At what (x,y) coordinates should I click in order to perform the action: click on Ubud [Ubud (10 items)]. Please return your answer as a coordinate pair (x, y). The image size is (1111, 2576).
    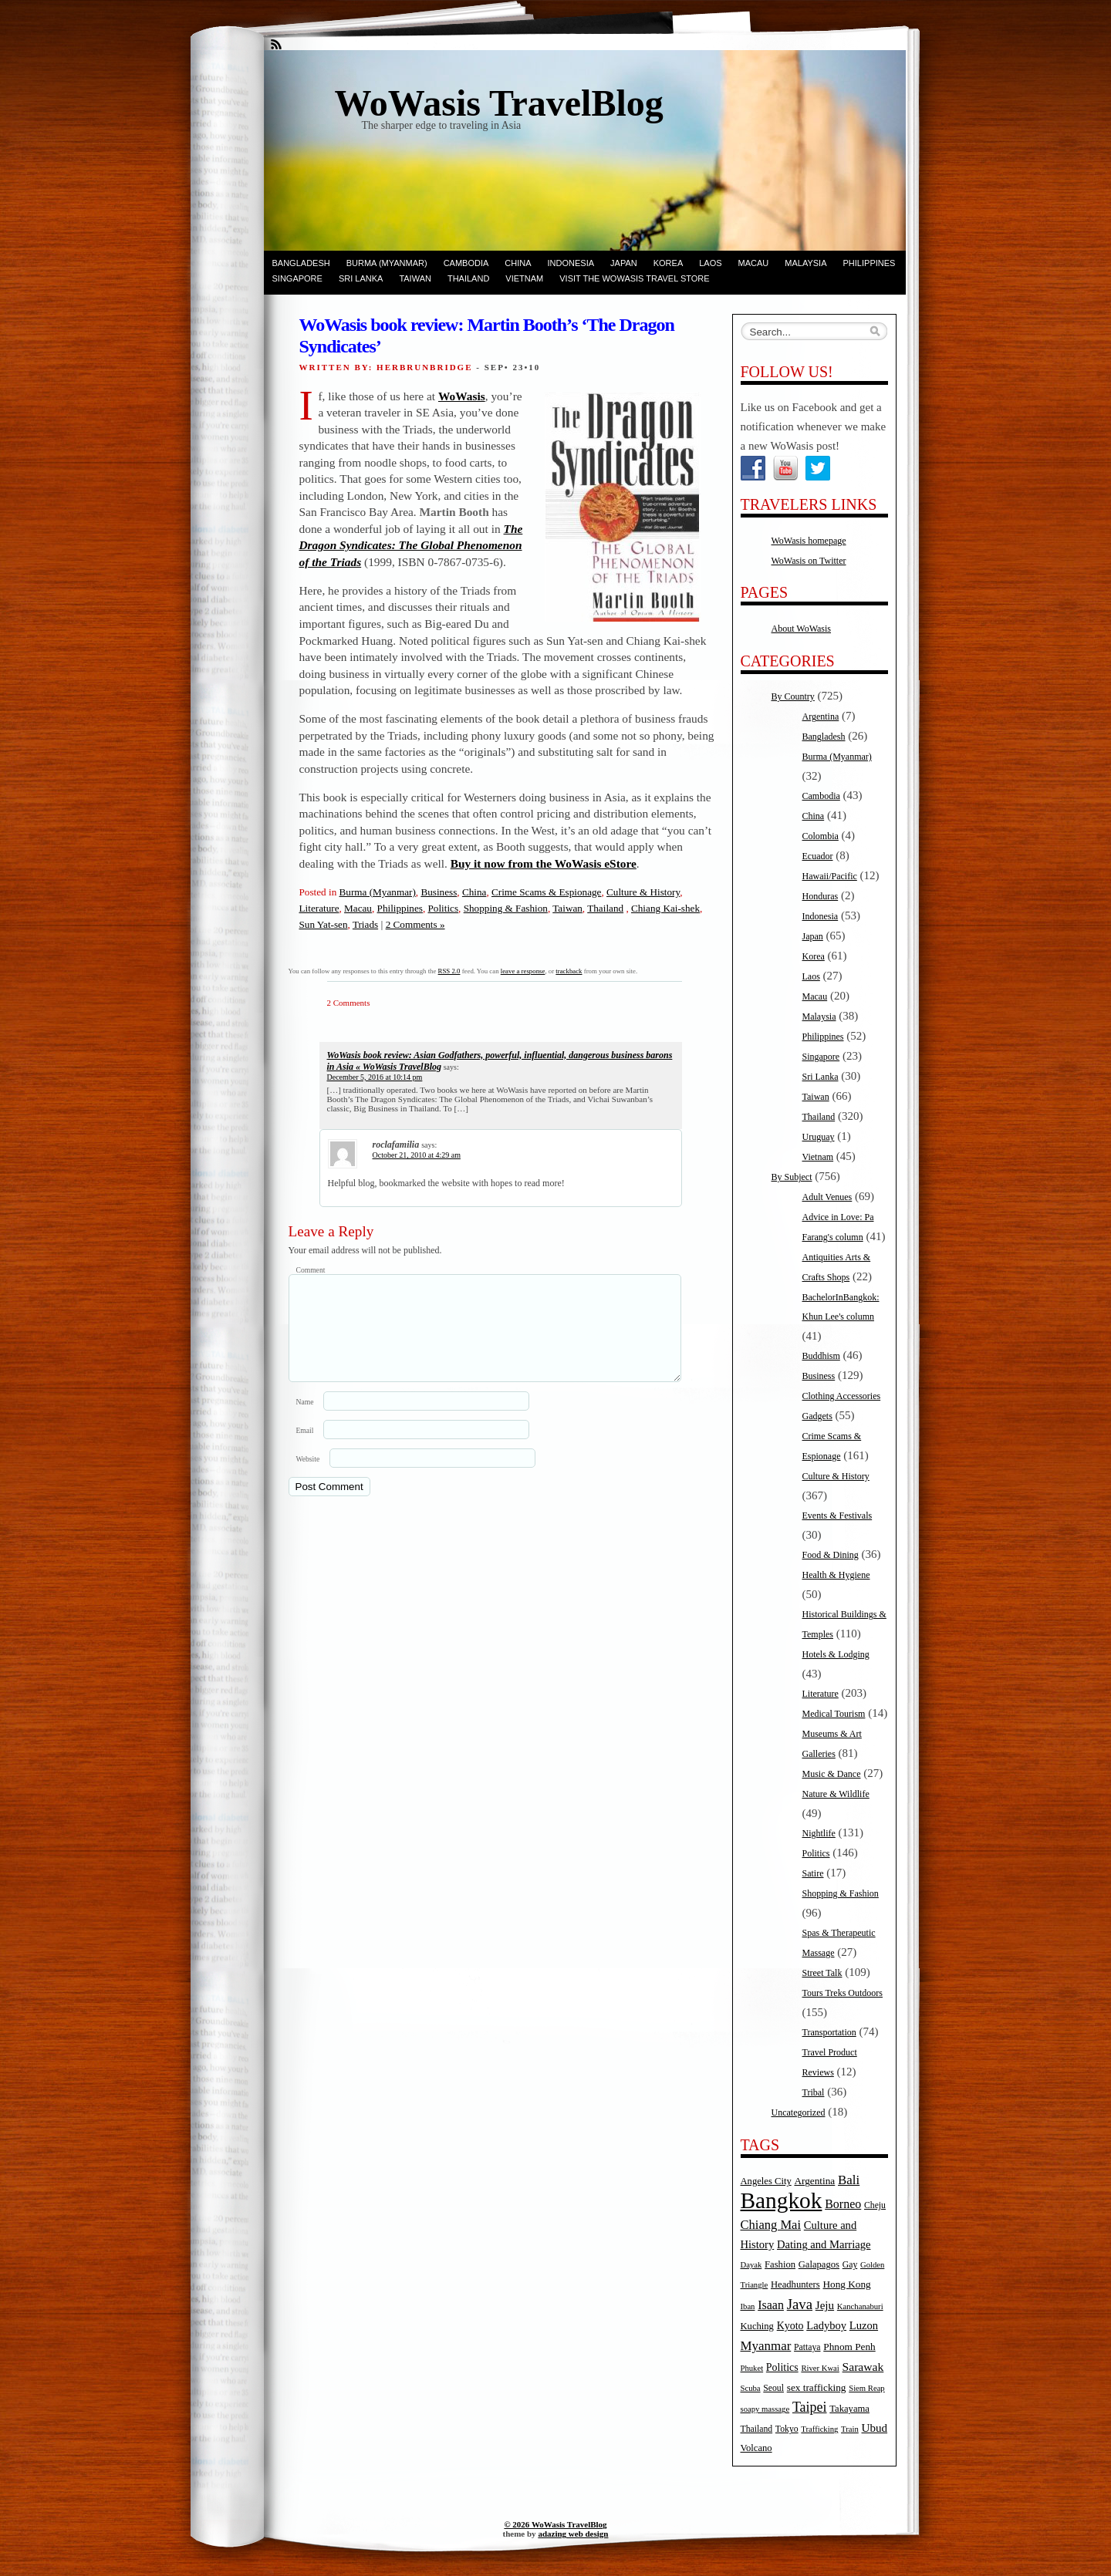
    Looking at the image, I should click on (875, 2428).